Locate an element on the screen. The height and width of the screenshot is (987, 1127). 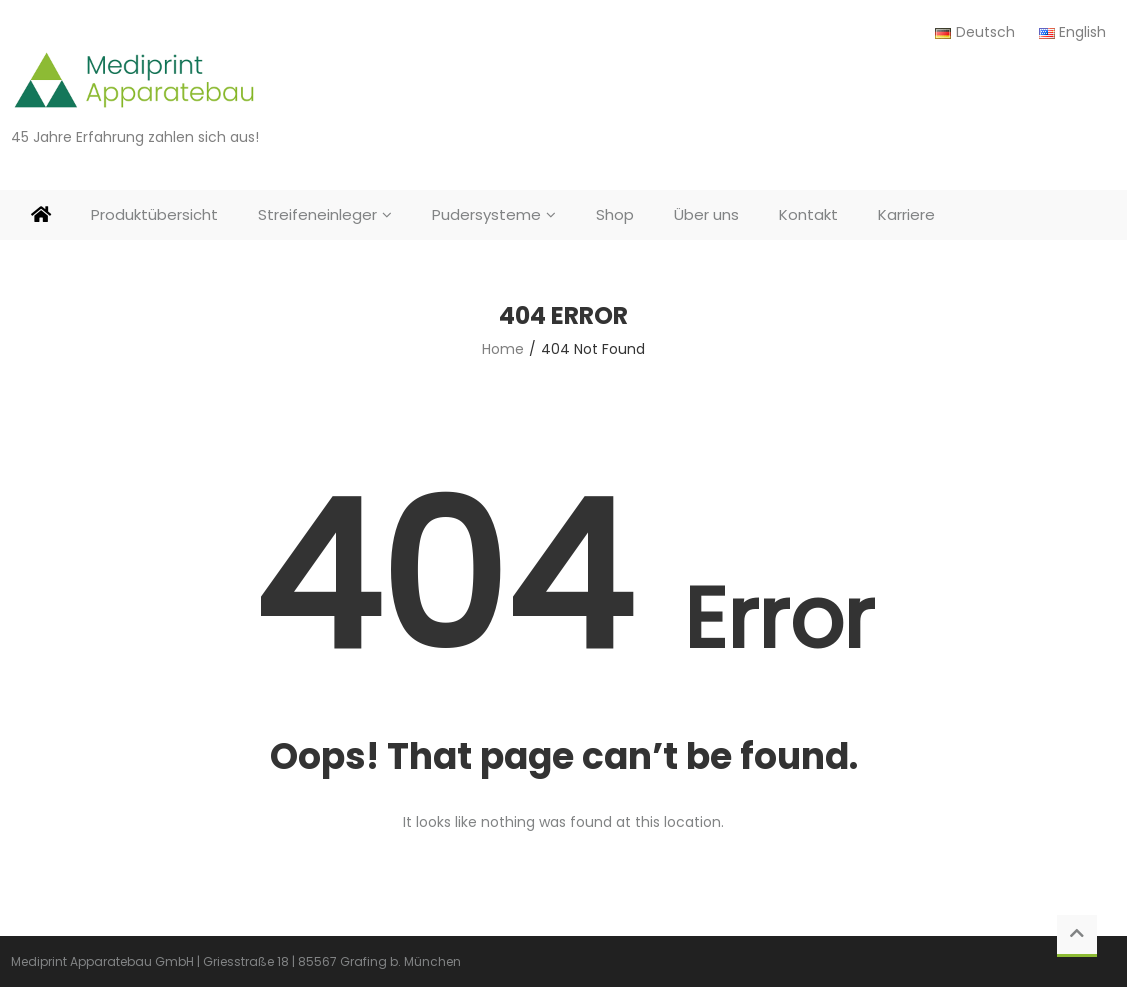
Streifeneinleger is located at coordinates (317, 214).